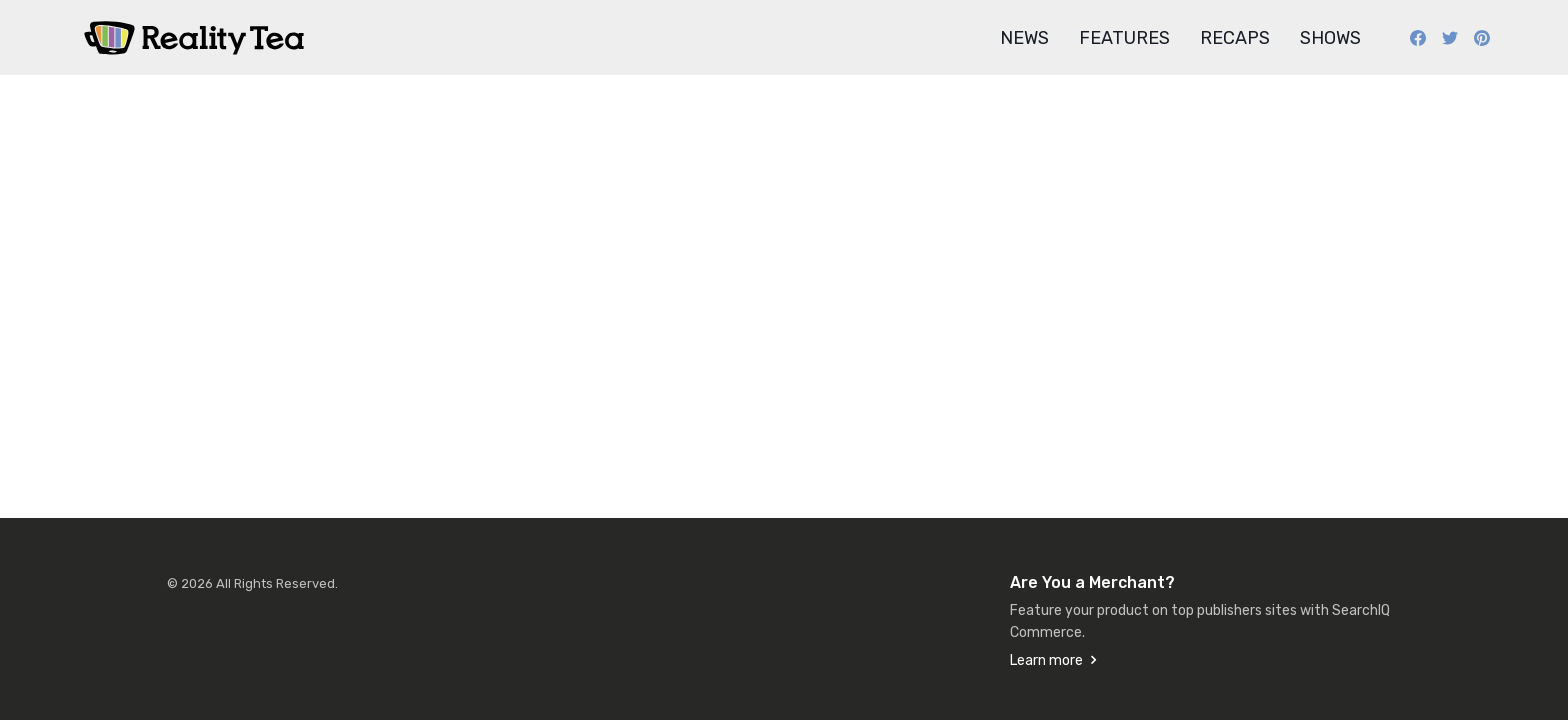 The height and width of the screenshot is (720, 1568). I want to click on News, so click(1024, 38).